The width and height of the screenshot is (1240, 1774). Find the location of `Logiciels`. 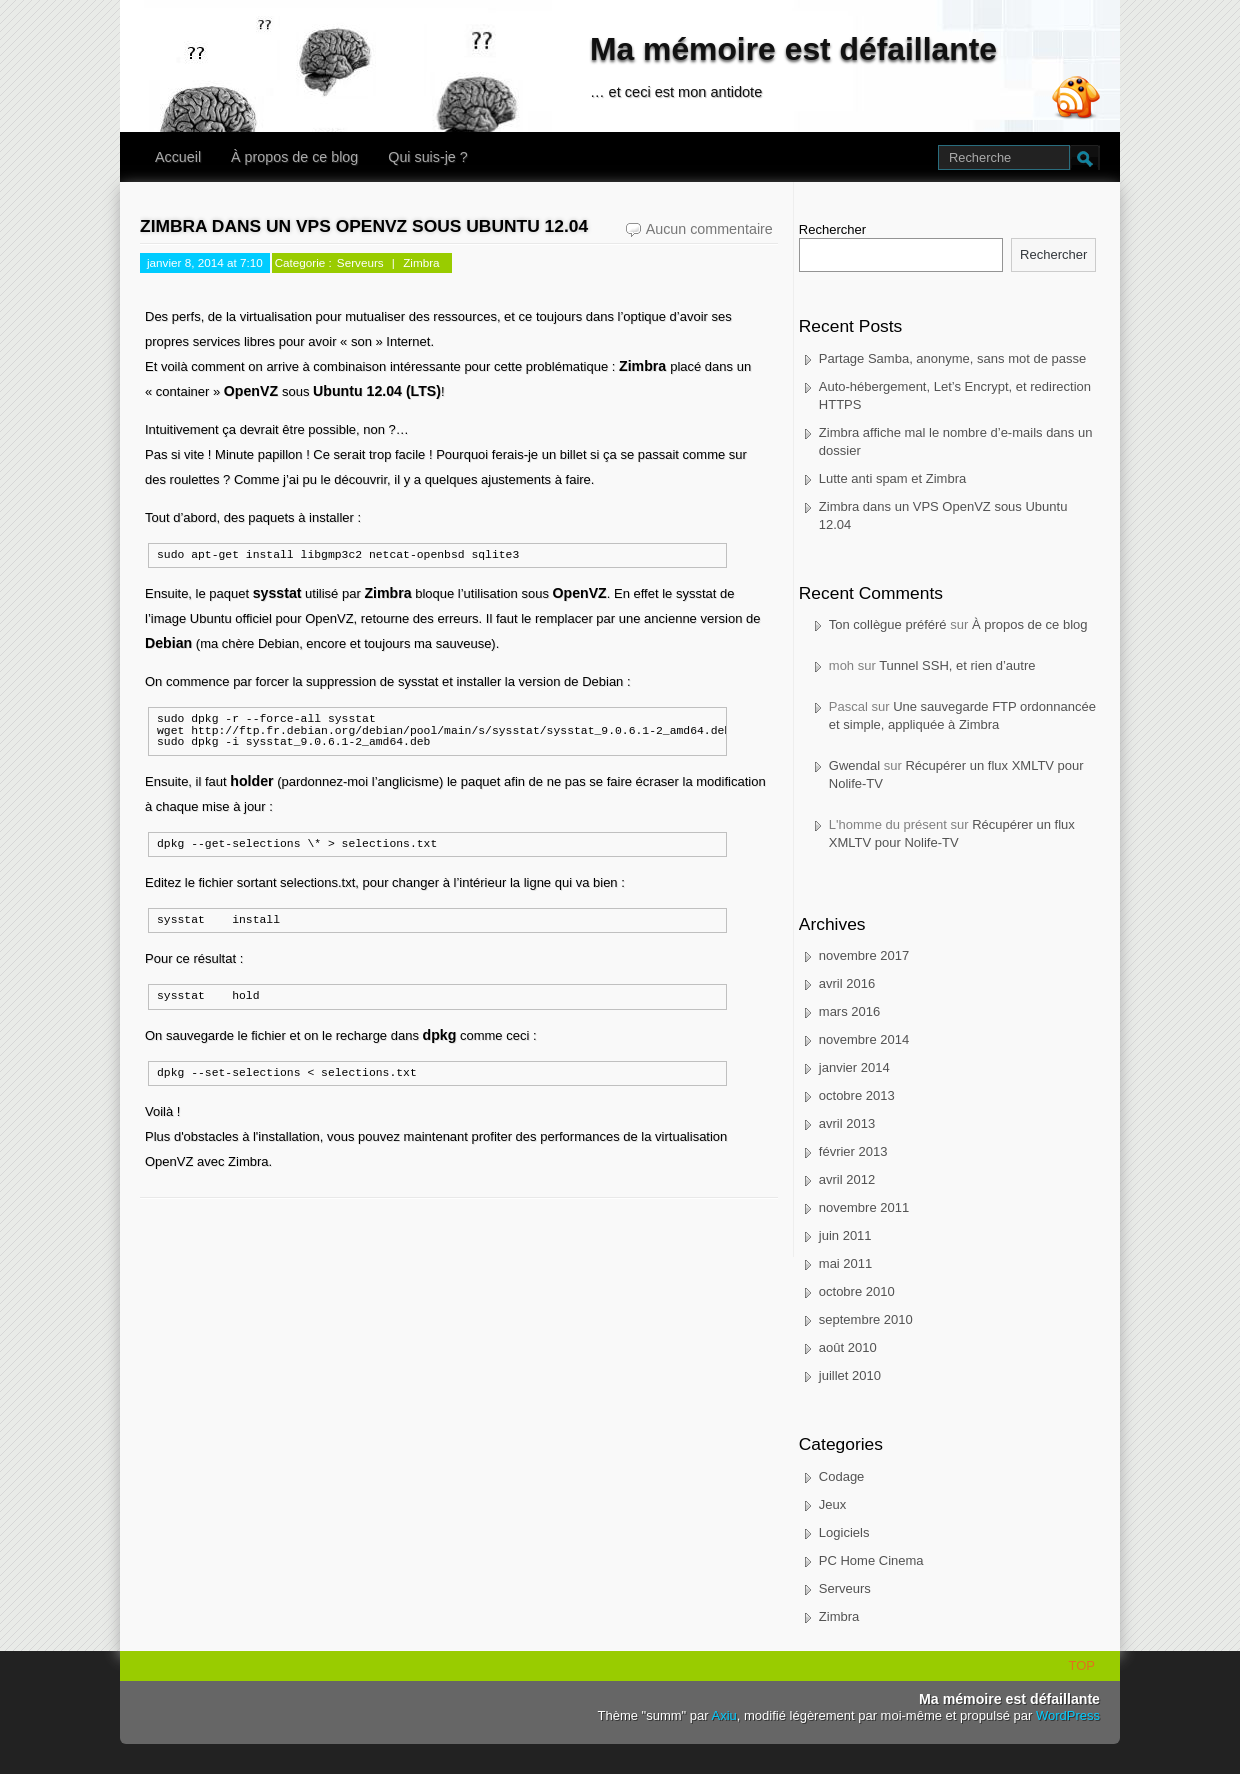

Logiciels is located at coordinates (844, 1532).